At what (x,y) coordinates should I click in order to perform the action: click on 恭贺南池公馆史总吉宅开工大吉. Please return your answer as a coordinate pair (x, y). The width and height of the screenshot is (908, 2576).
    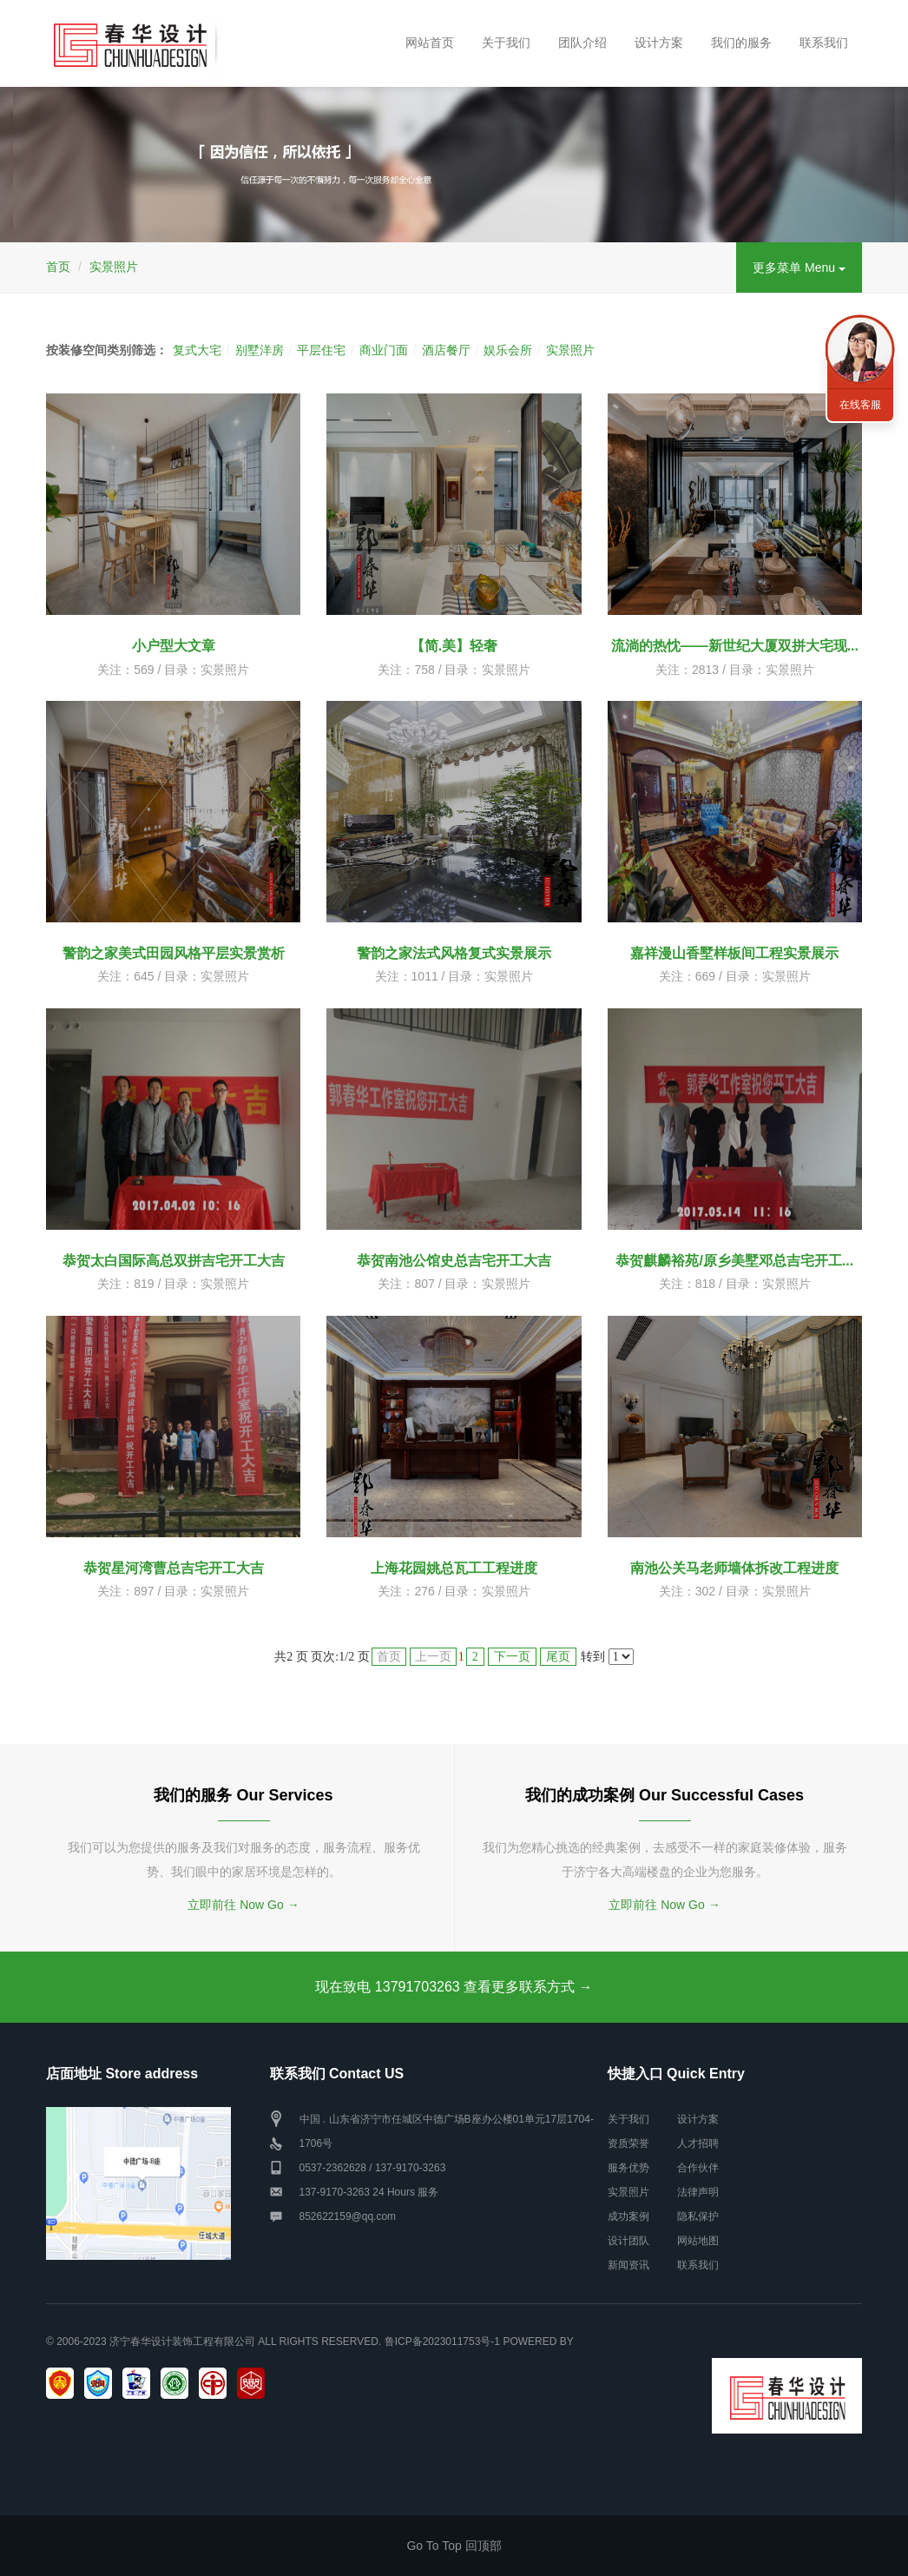
    Looking at the image, I should click on (454, 1260).